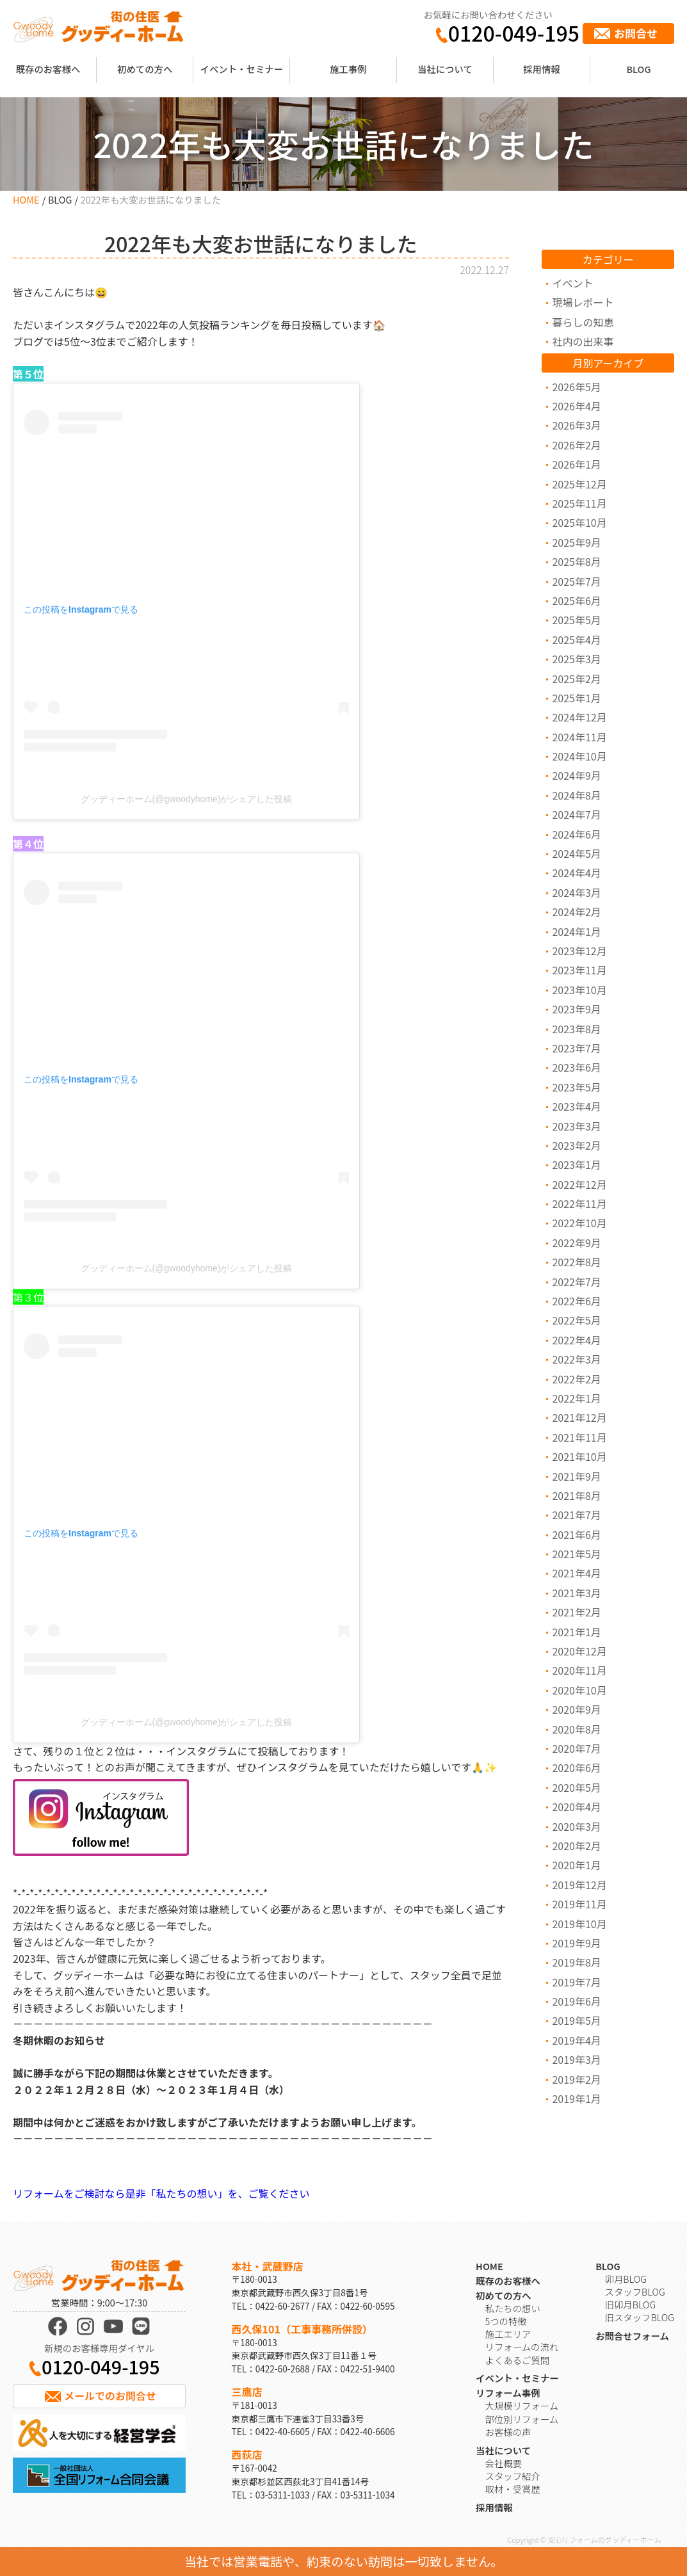 The image size is (687, 2576). What do you see at coordinates (576, 1476) in the screenshot?
I see `2021年9月` at bounding box center [576, 1476].